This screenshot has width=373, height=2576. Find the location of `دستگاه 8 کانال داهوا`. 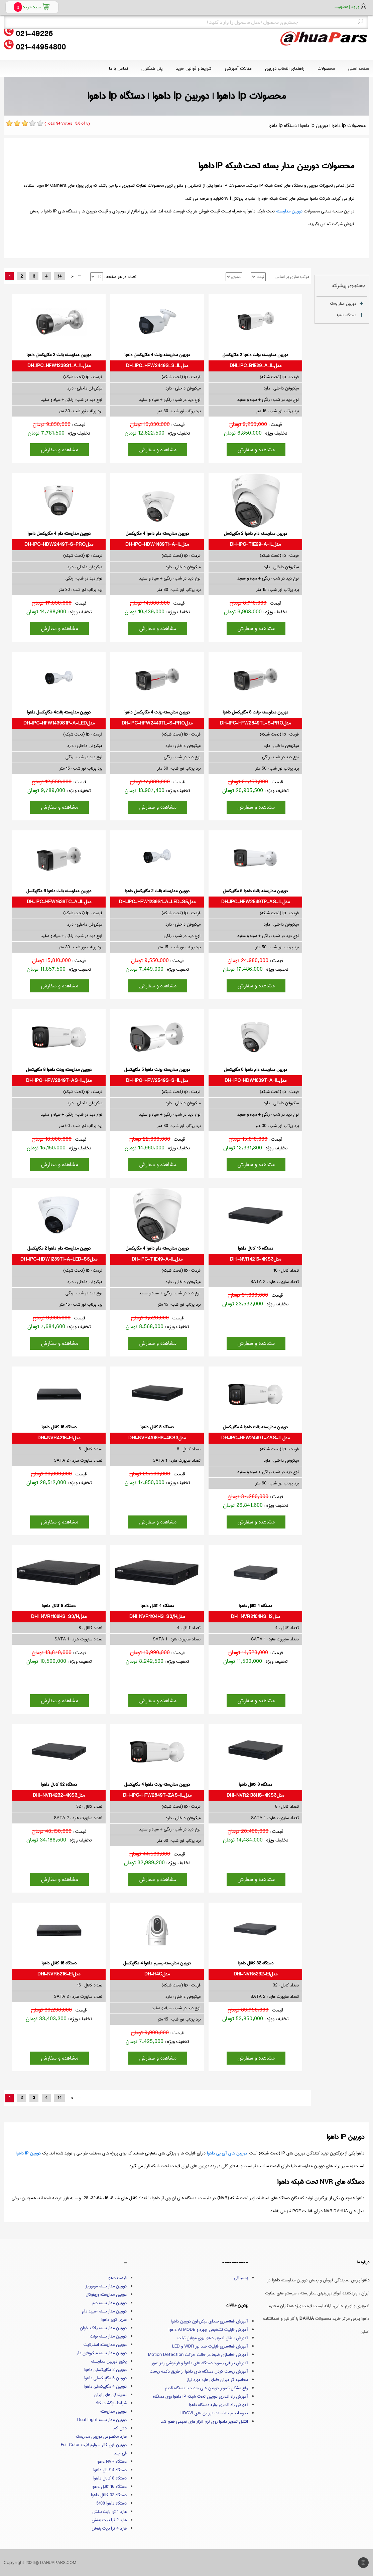

دستگاه 8 کانال داهوا is located at coordinates (110, 2478).